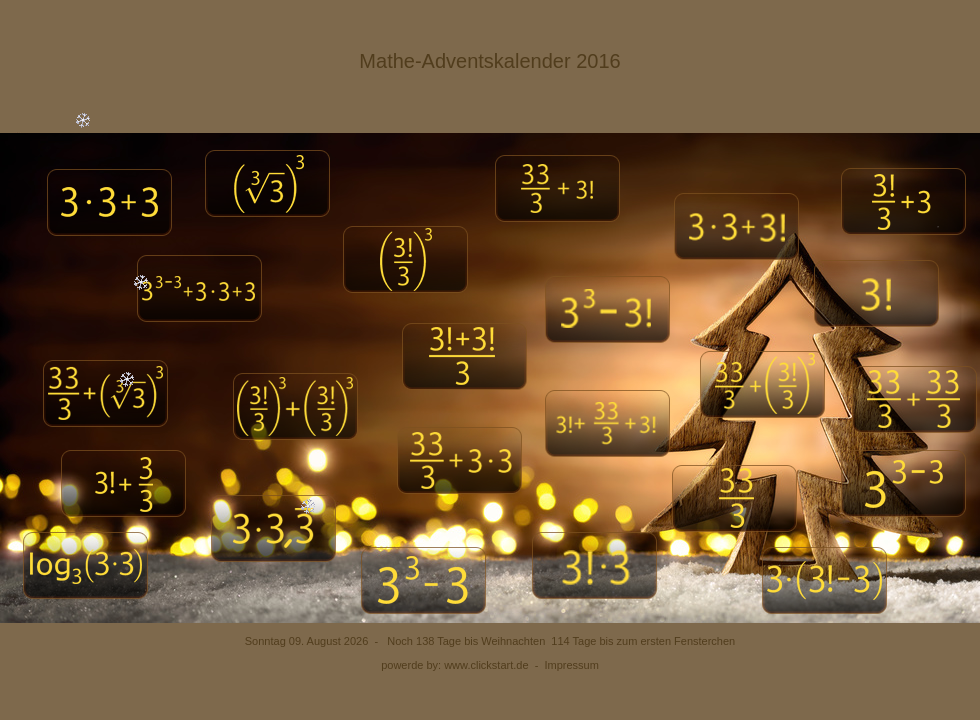  Describe the element at coordinates (454, 665) in the screenshot. I see `powerde by: www.clickstart.de` at that location.